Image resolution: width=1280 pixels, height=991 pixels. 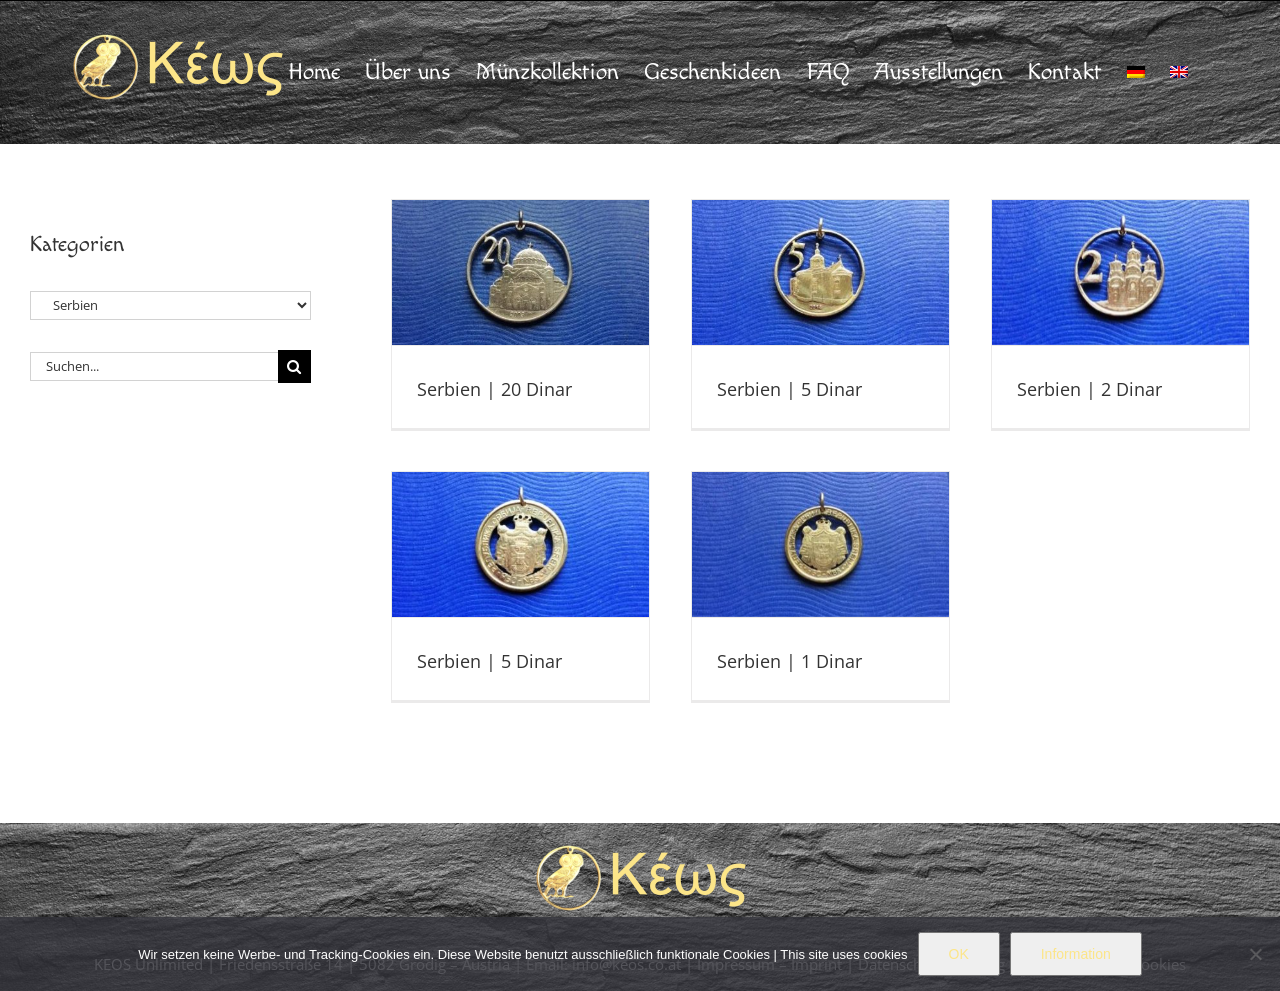 What do you see at coordinates (789, 661) in the screenshot?
I see `Serbien | 1 Dinar` at bounding box center [789, 661].